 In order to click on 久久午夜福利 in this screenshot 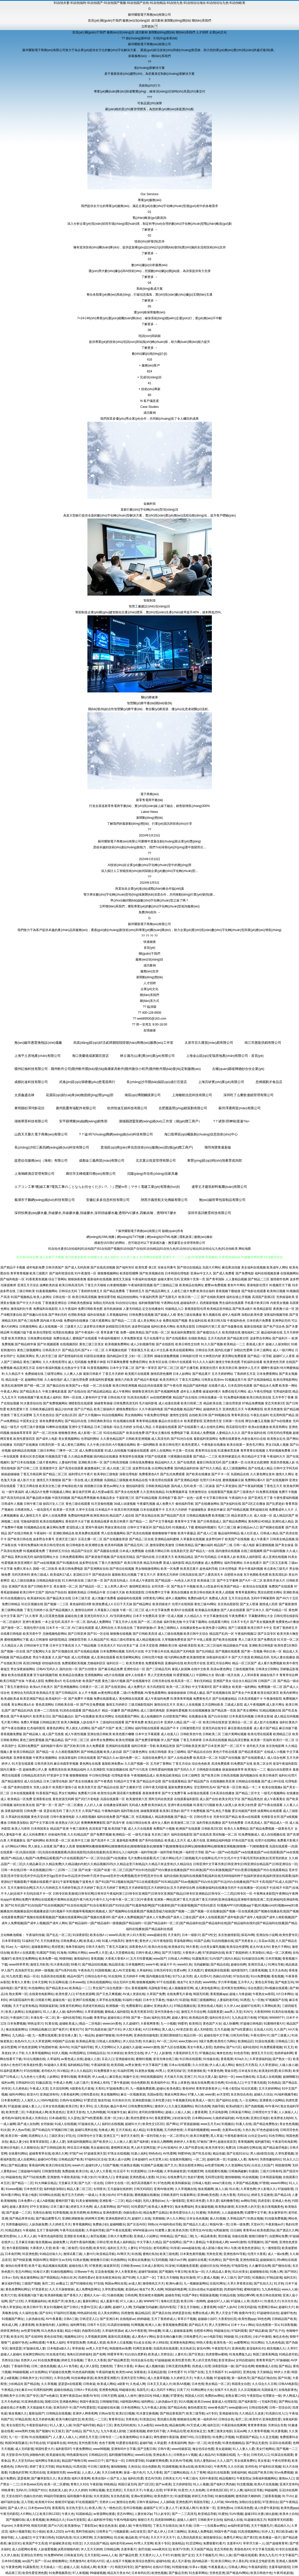, I will do `click(68, 1309)`.